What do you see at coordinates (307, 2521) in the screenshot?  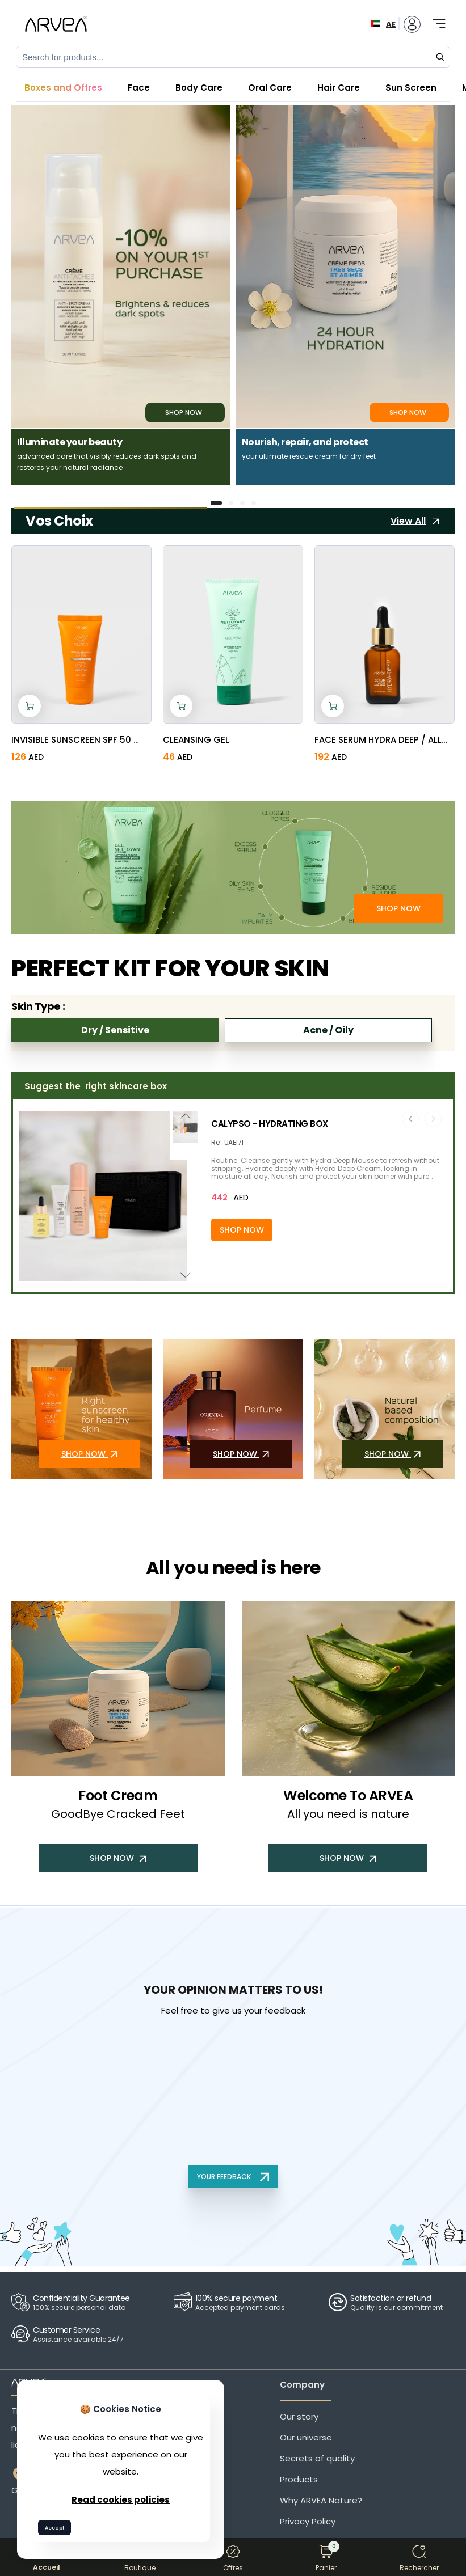 I see `Privacy Policy` at bounding box center [307, 2521].